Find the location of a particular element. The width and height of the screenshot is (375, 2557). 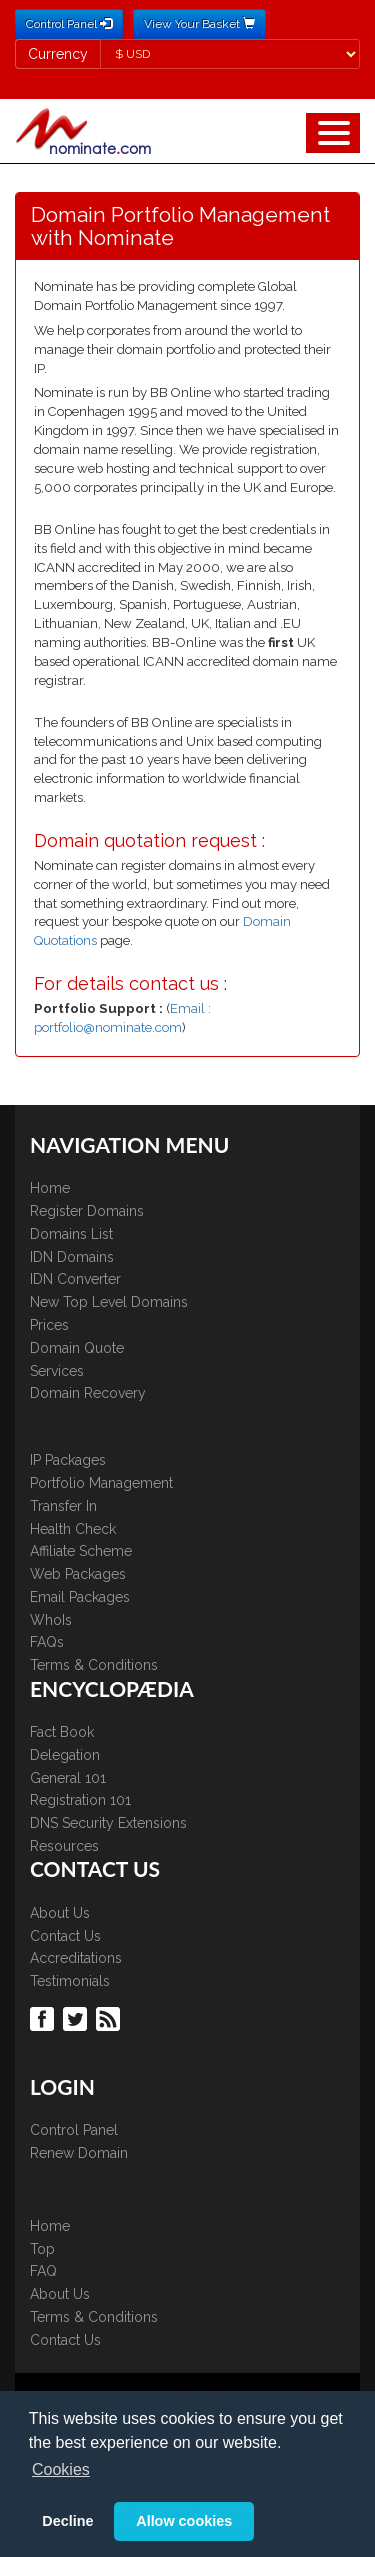

View Your Basket [button] is located at coordinates (199, 24).